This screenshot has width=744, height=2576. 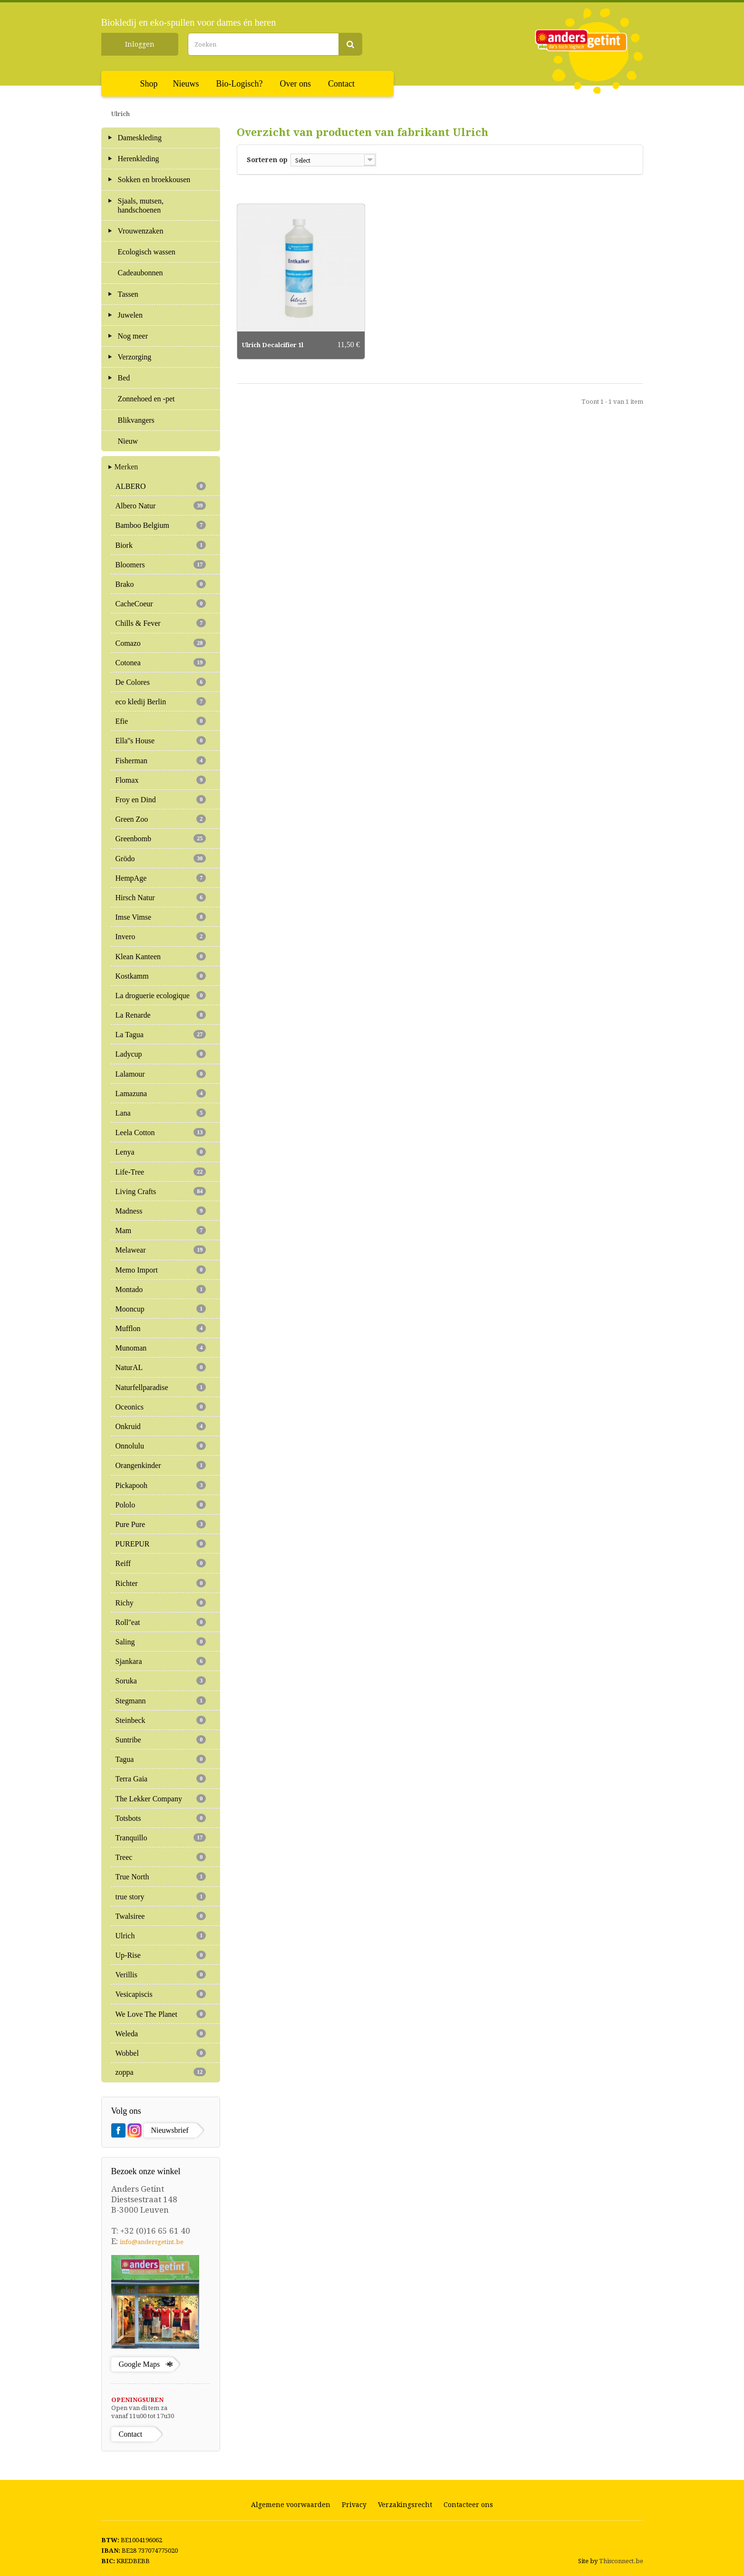 I want to click on Ecologisch wassen, so click(x=146, y=252).